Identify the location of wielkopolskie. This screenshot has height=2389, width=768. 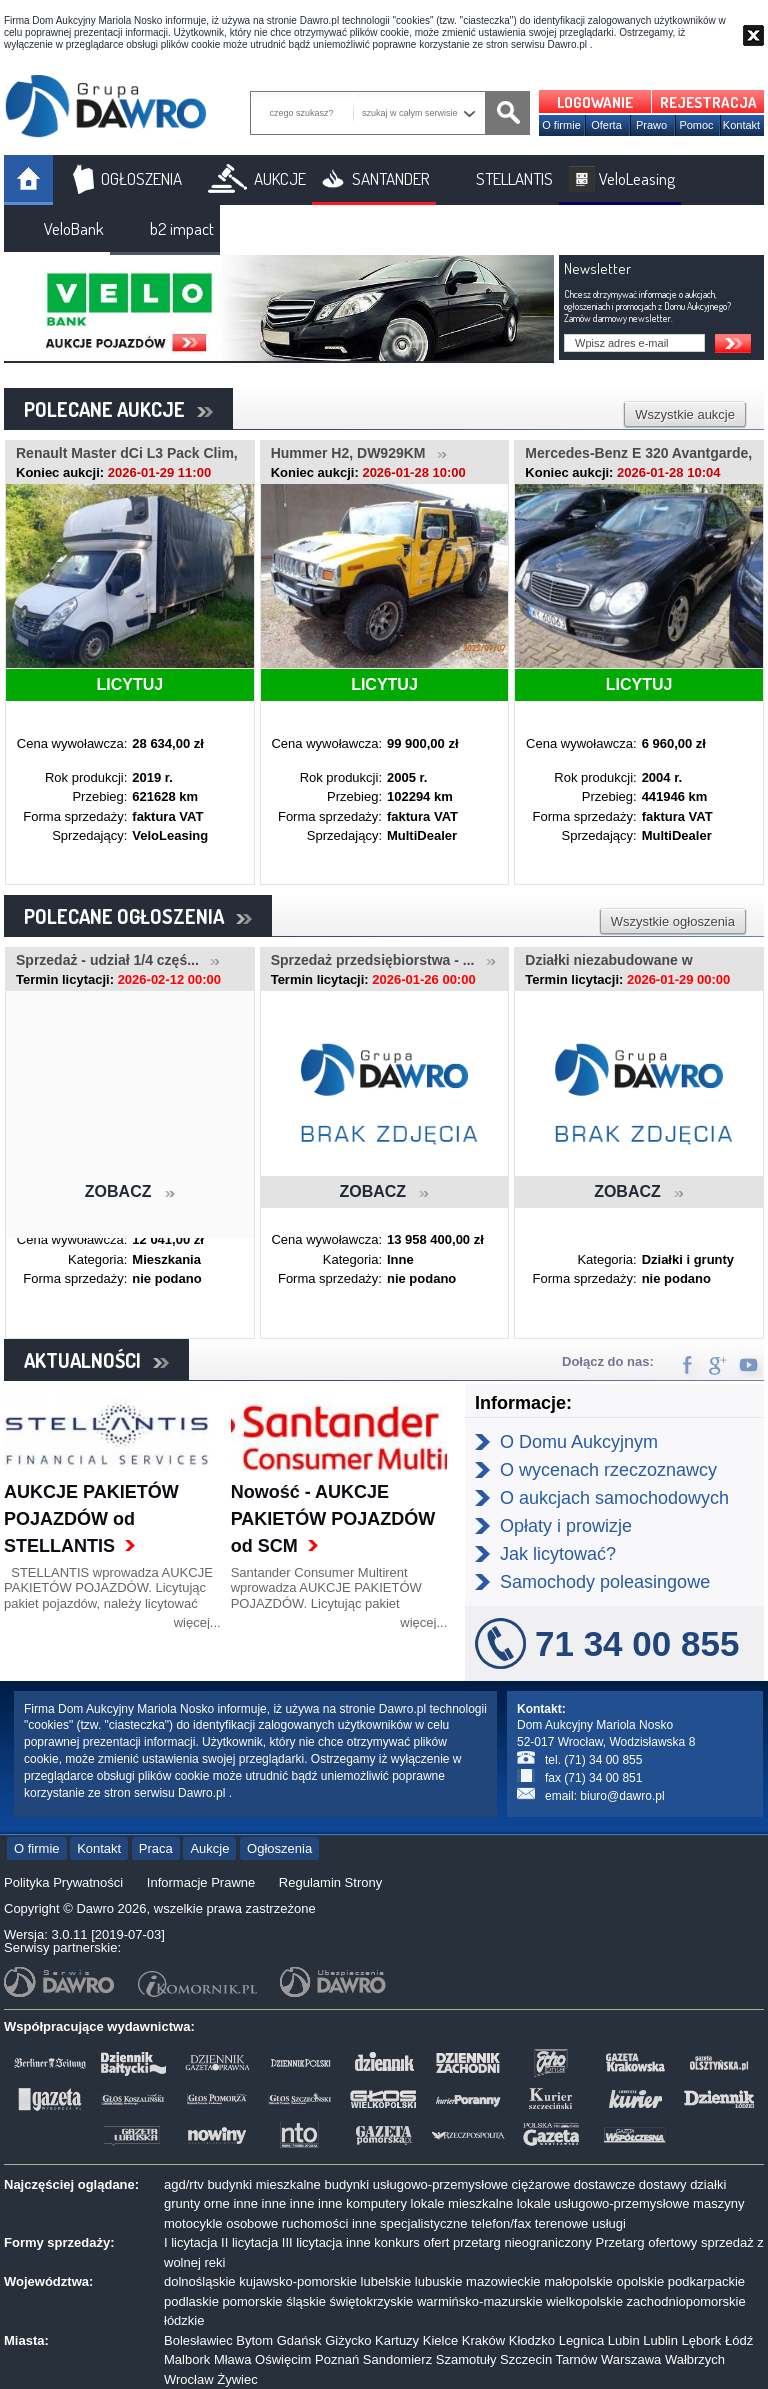
(584, 2301).